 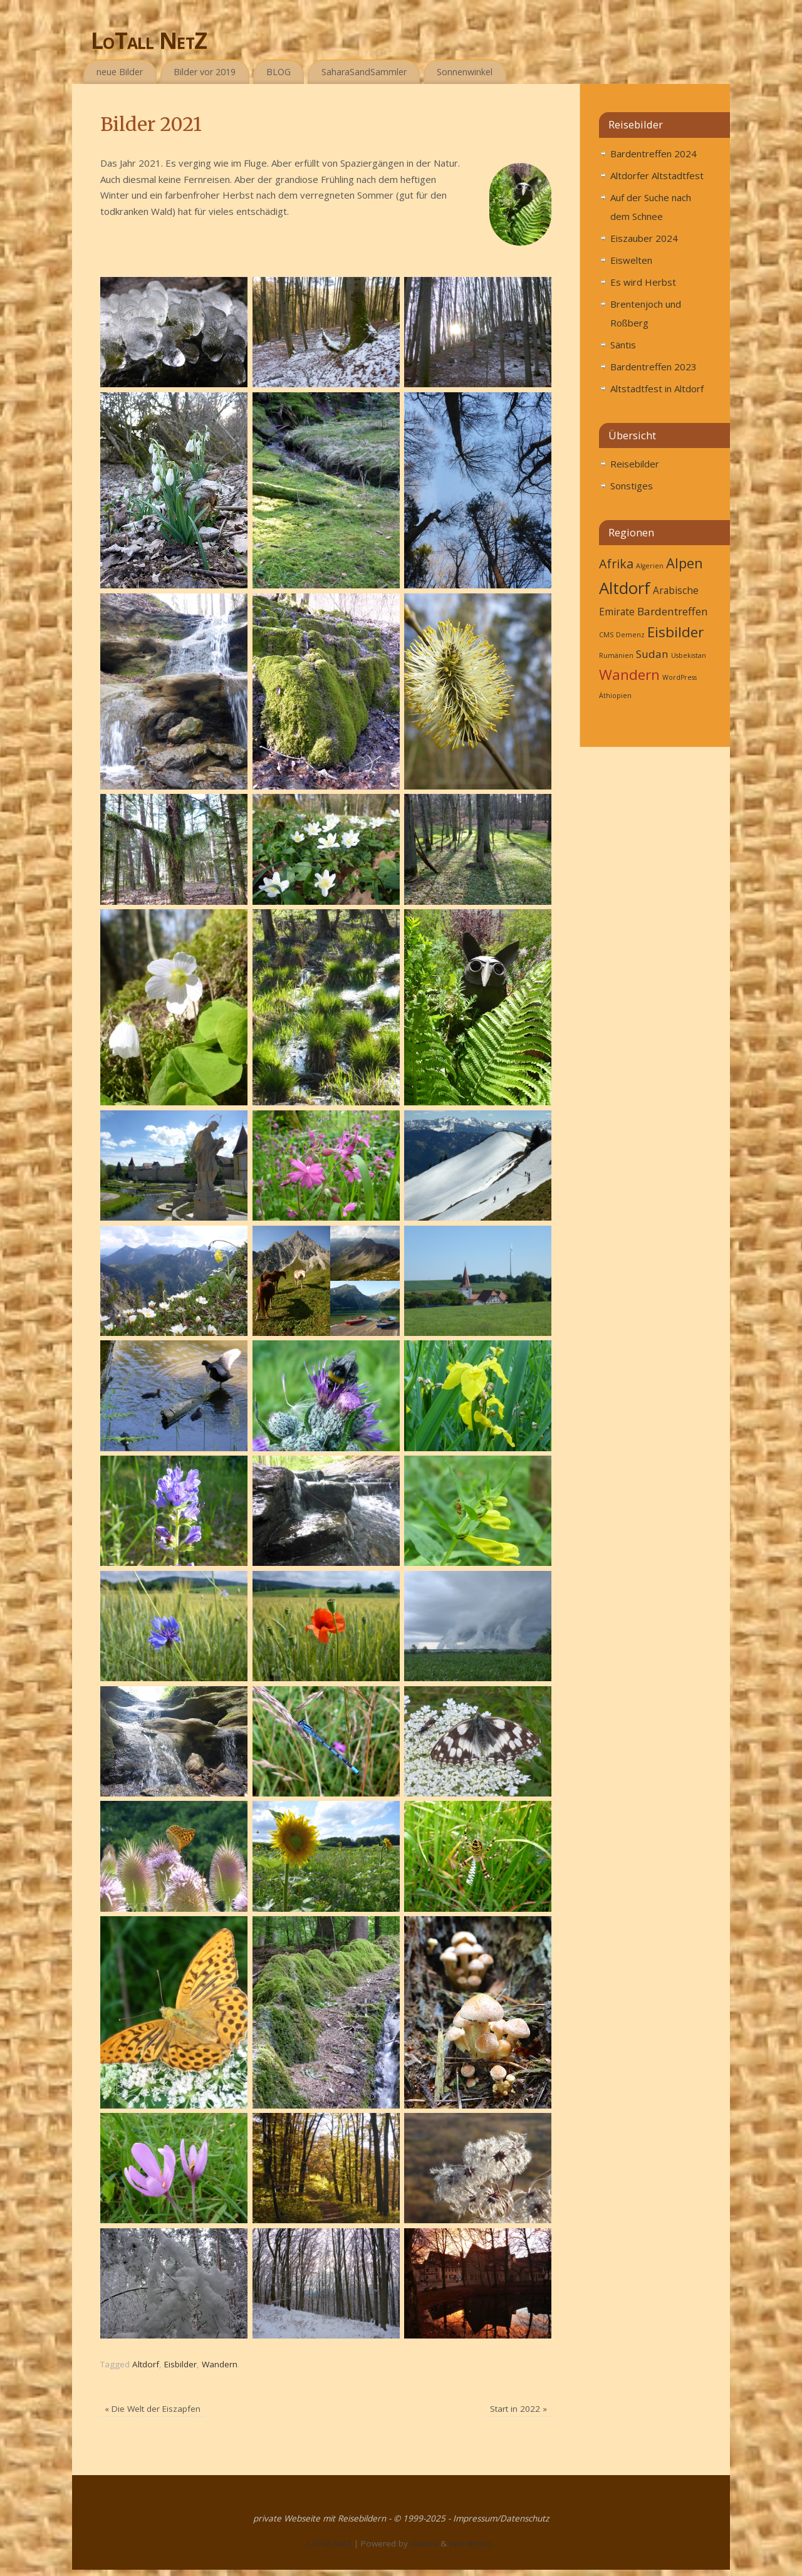 What do you see at coordinates (672, 611) in the screenshot?
I see `Bardentreffen [Bardentreffen (4 Einträge)]` at bounding box center [672, 611].